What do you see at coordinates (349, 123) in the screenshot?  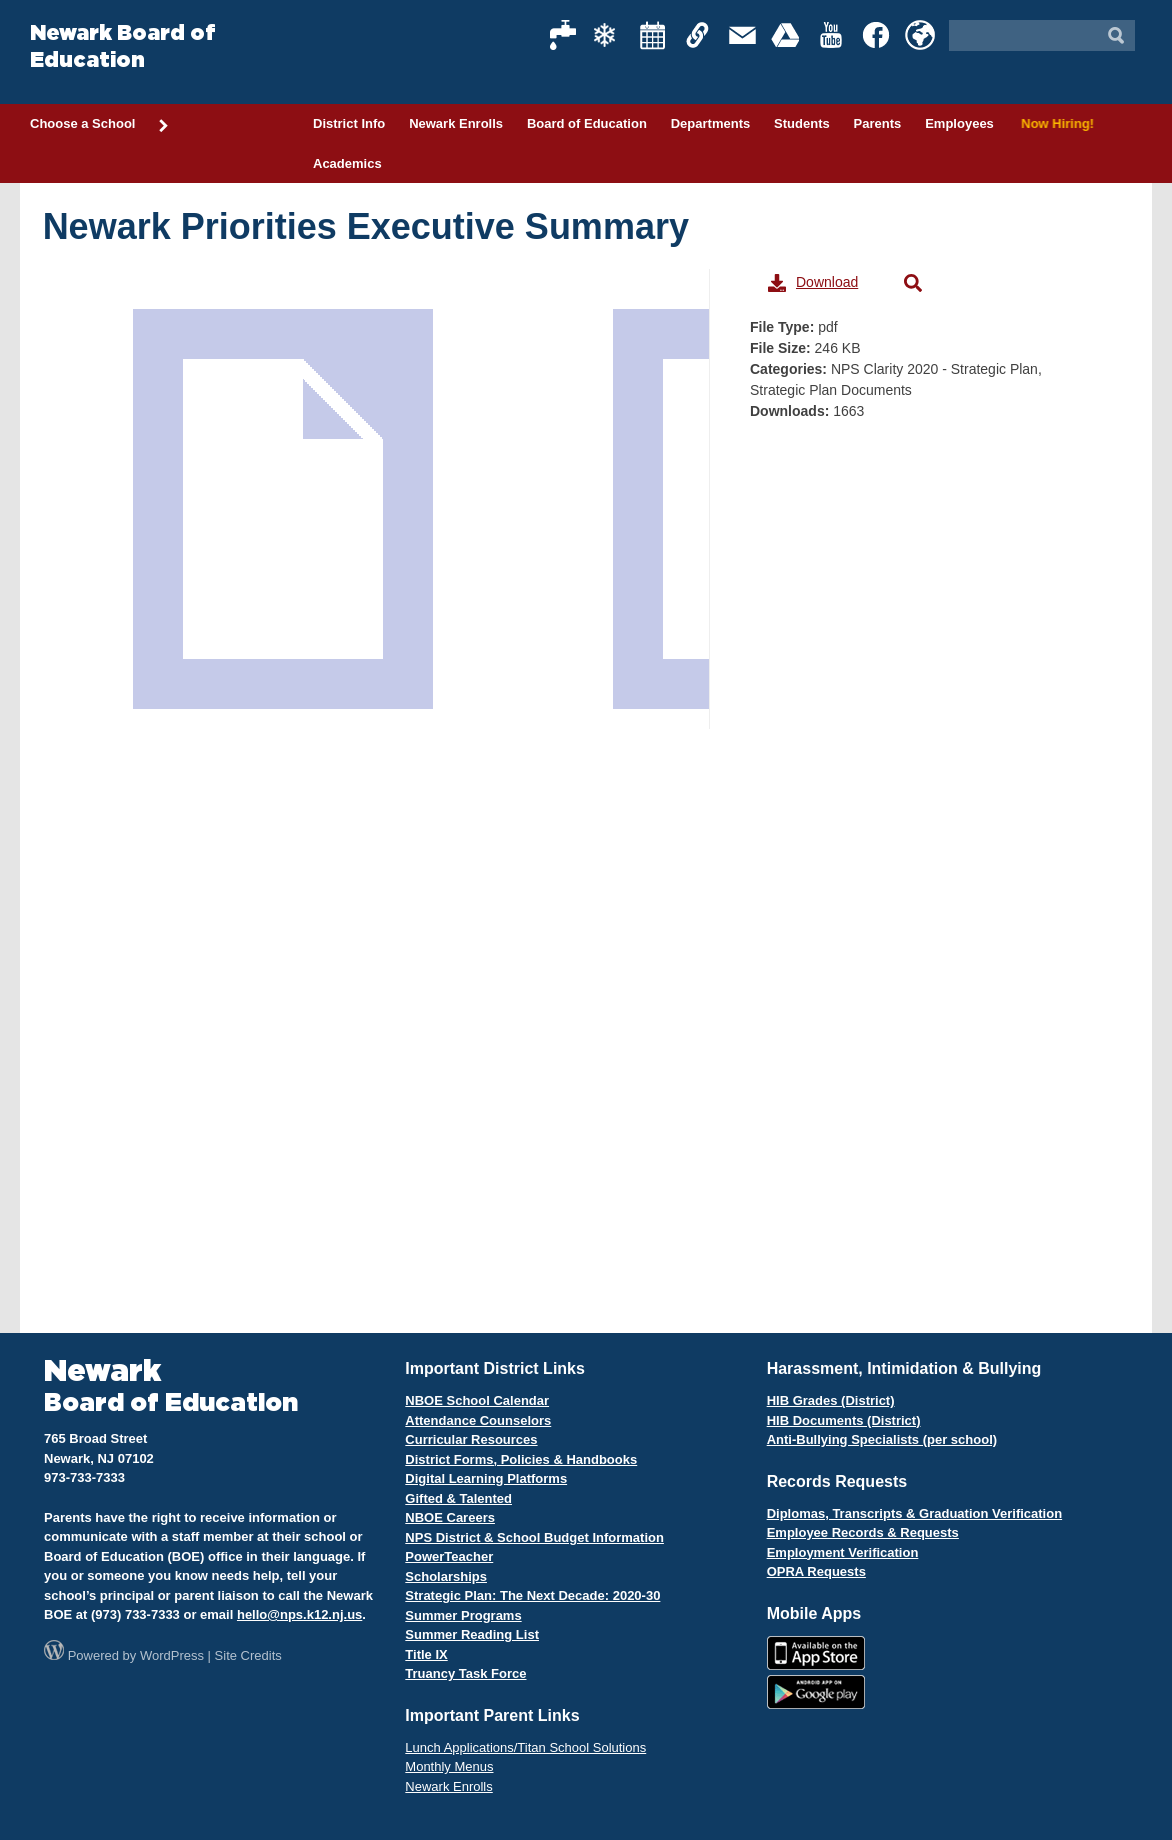 I see `District Info` at bounding box center [349, 123].